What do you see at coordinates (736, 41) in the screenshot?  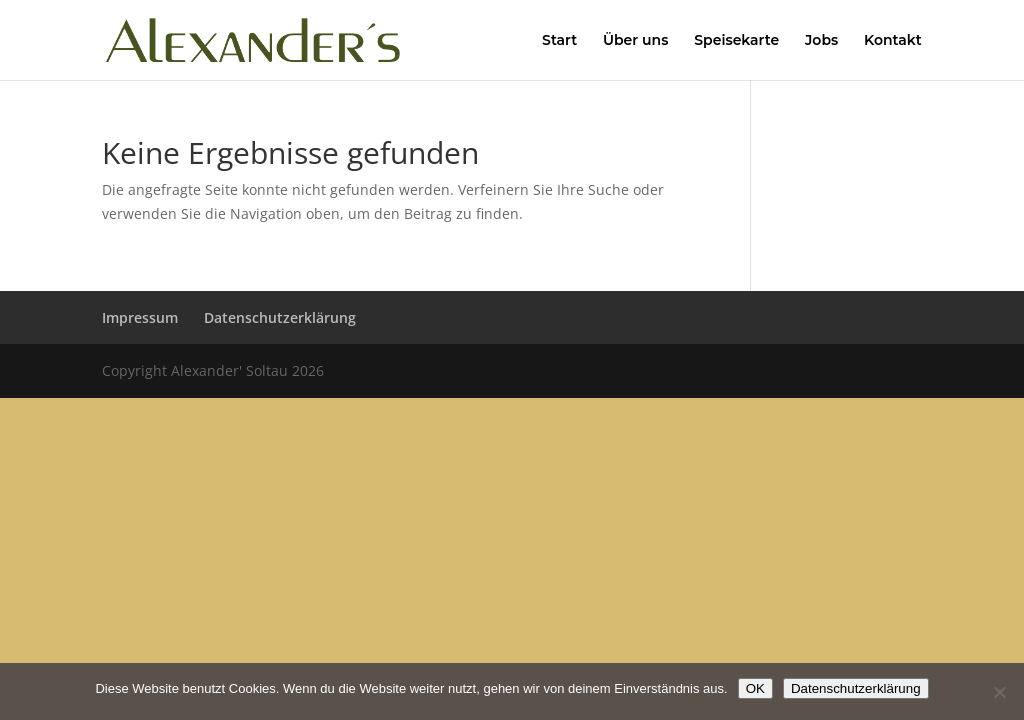 I see `Speisekarte` at bounding box center [736, 41].